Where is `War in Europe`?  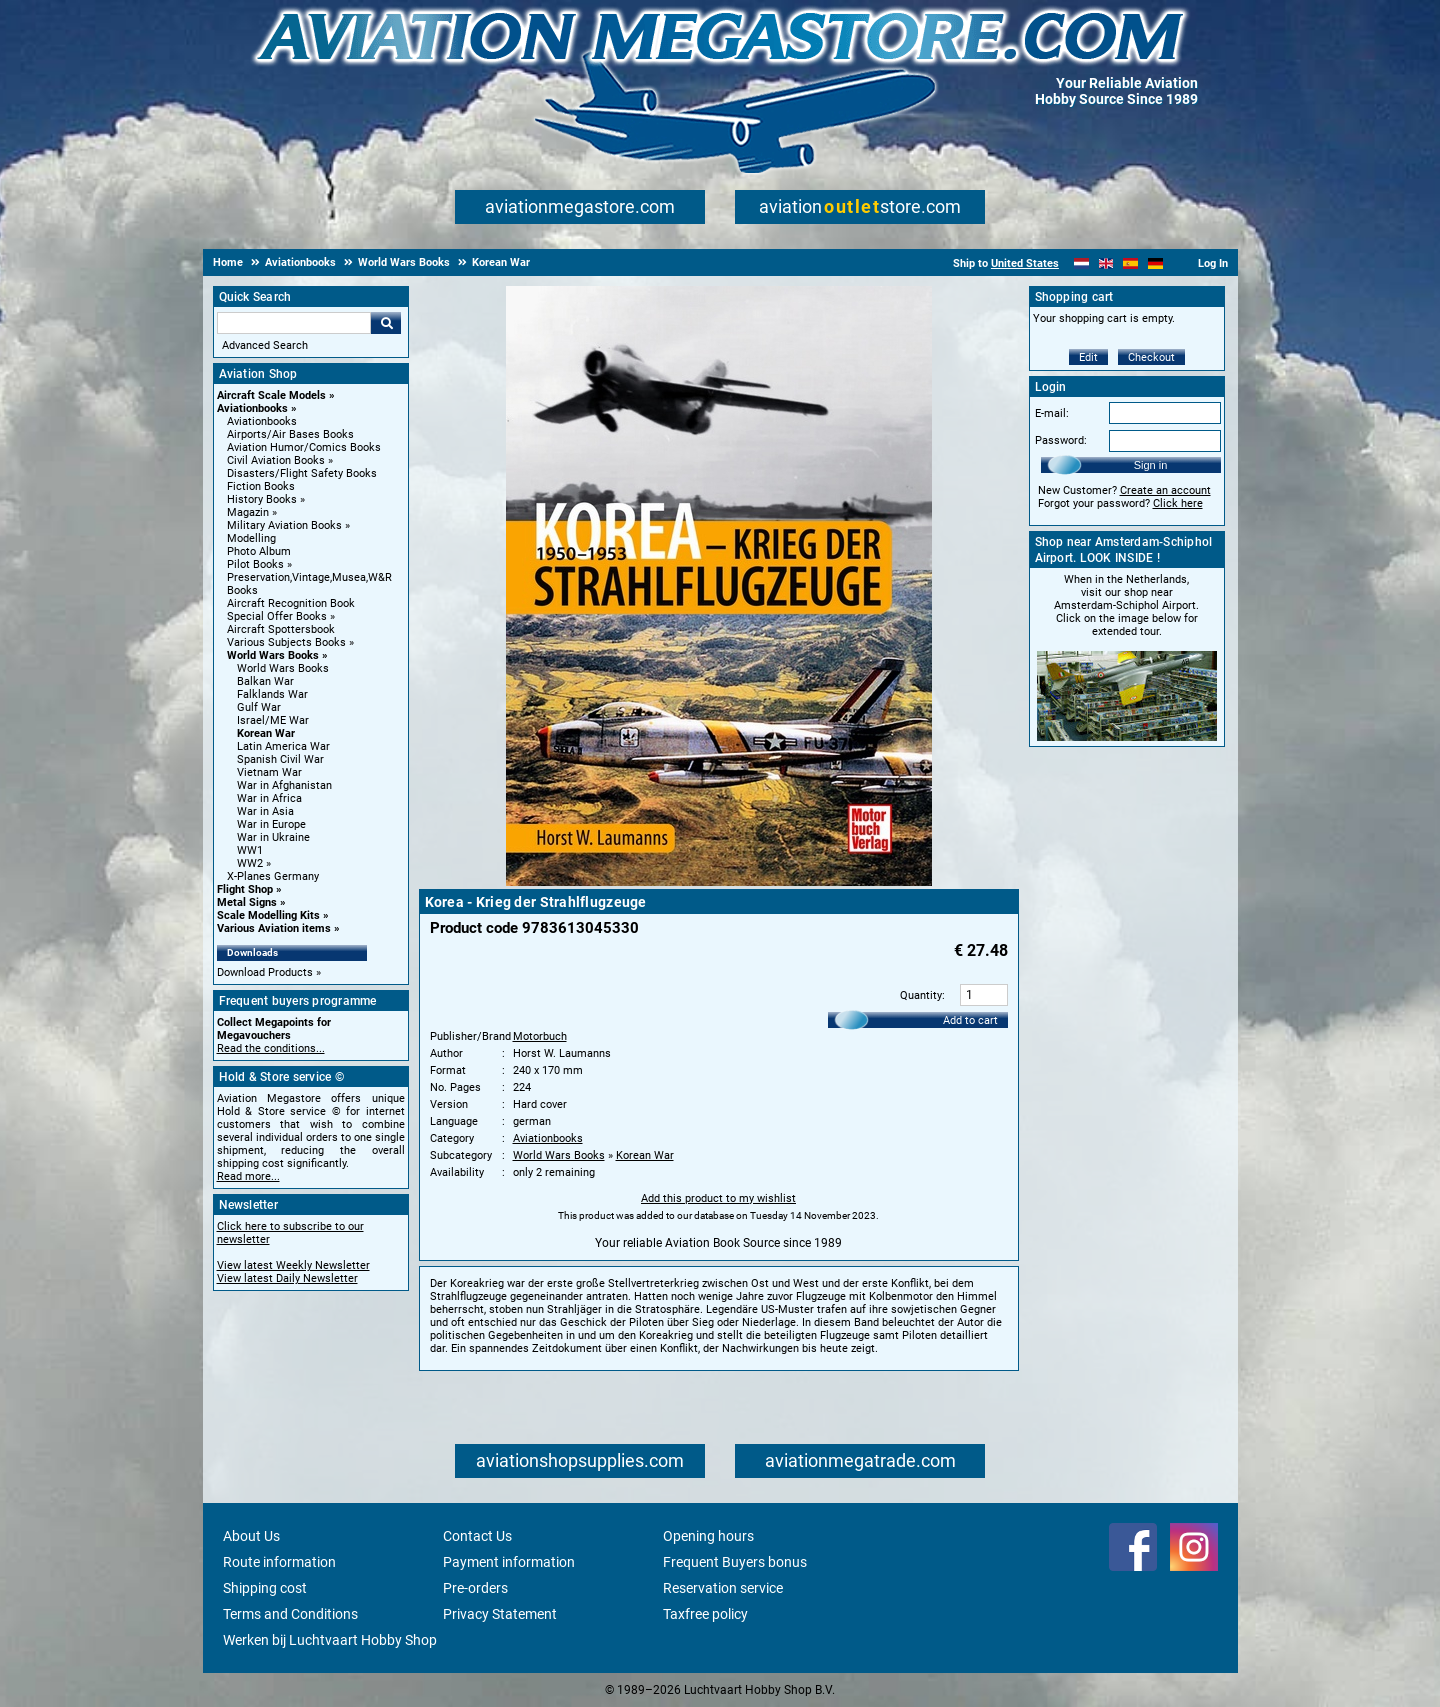
War in Europe is located at coordinates (271, 824).